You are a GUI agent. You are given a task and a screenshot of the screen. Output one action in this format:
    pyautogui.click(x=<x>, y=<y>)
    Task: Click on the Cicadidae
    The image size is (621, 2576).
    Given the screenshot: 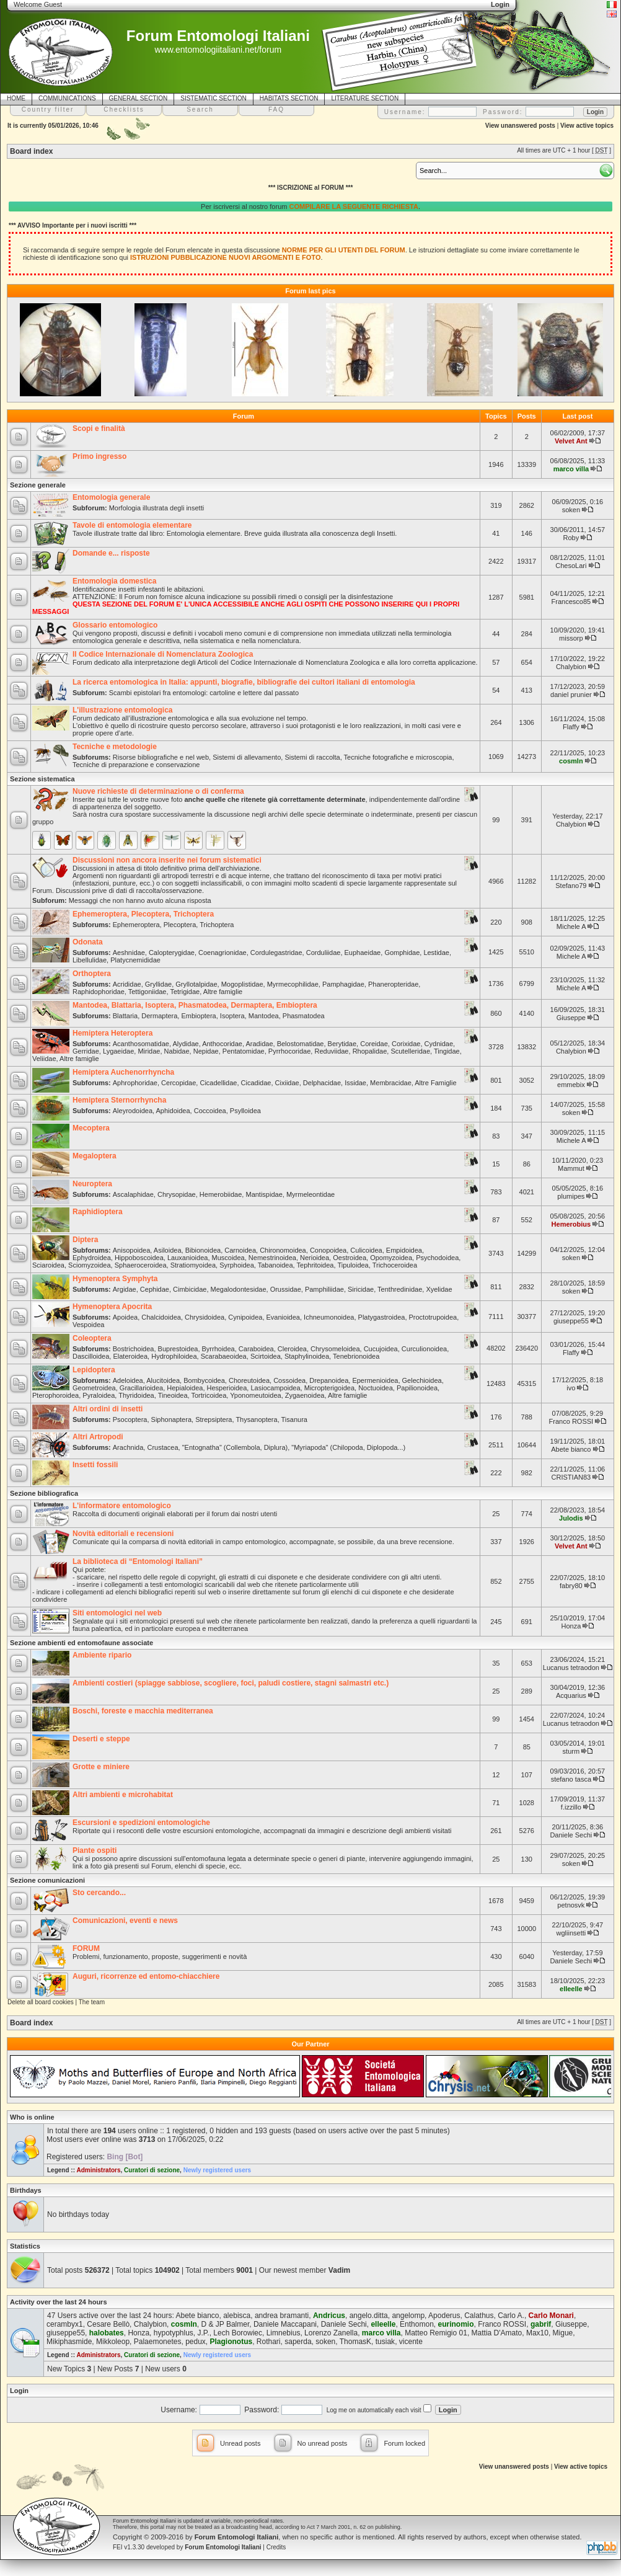 What is the action you would take?
    pyautogui.click(x=256, y=1082)
    